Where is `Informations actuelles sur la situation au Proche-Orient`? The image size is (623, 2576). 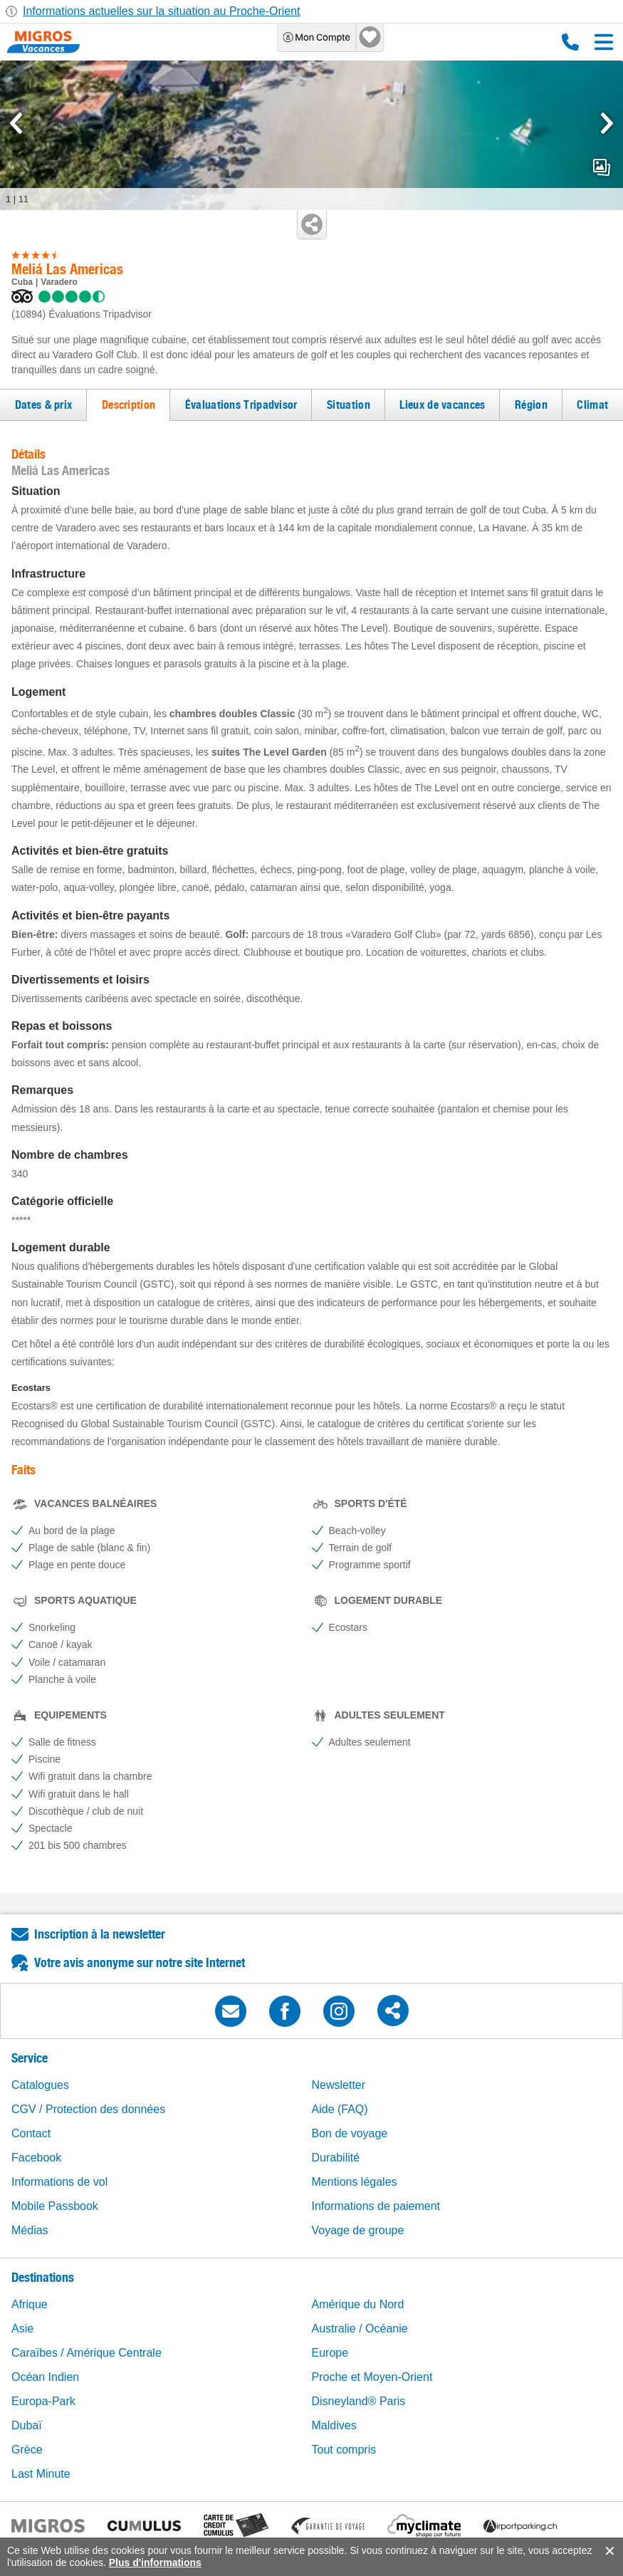
Informations actuelles sur la situation au Proche-Orient is located at coordinates (161, 11).